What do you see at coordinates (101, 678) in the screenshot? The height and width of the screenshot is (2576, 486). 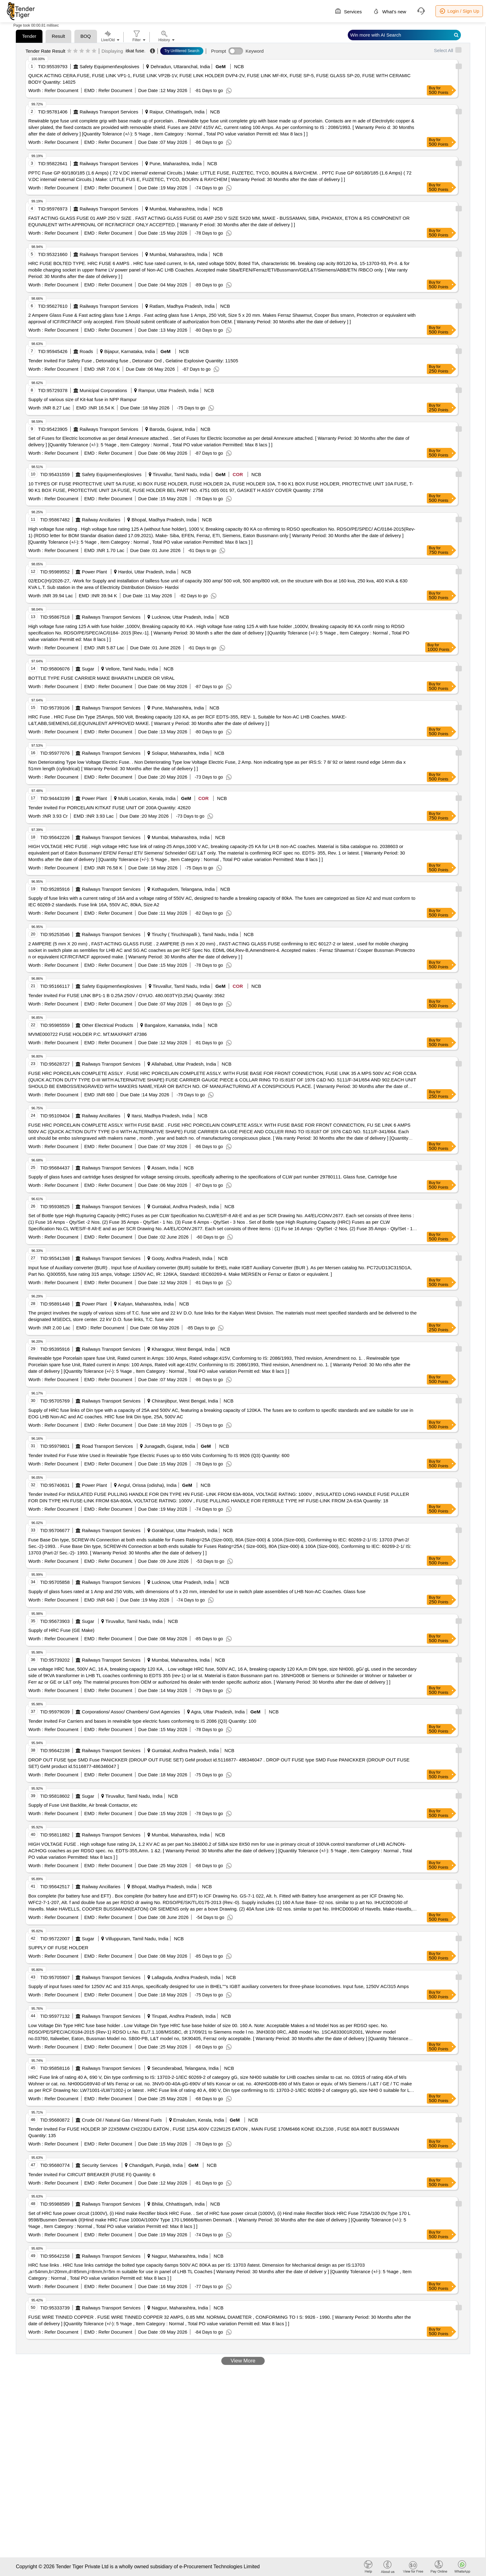 I see `BOTTLE TYPE FUSE CARRIER MAKE BHARATH LINDER OR VIRAL` at bounding box center [101, 678].